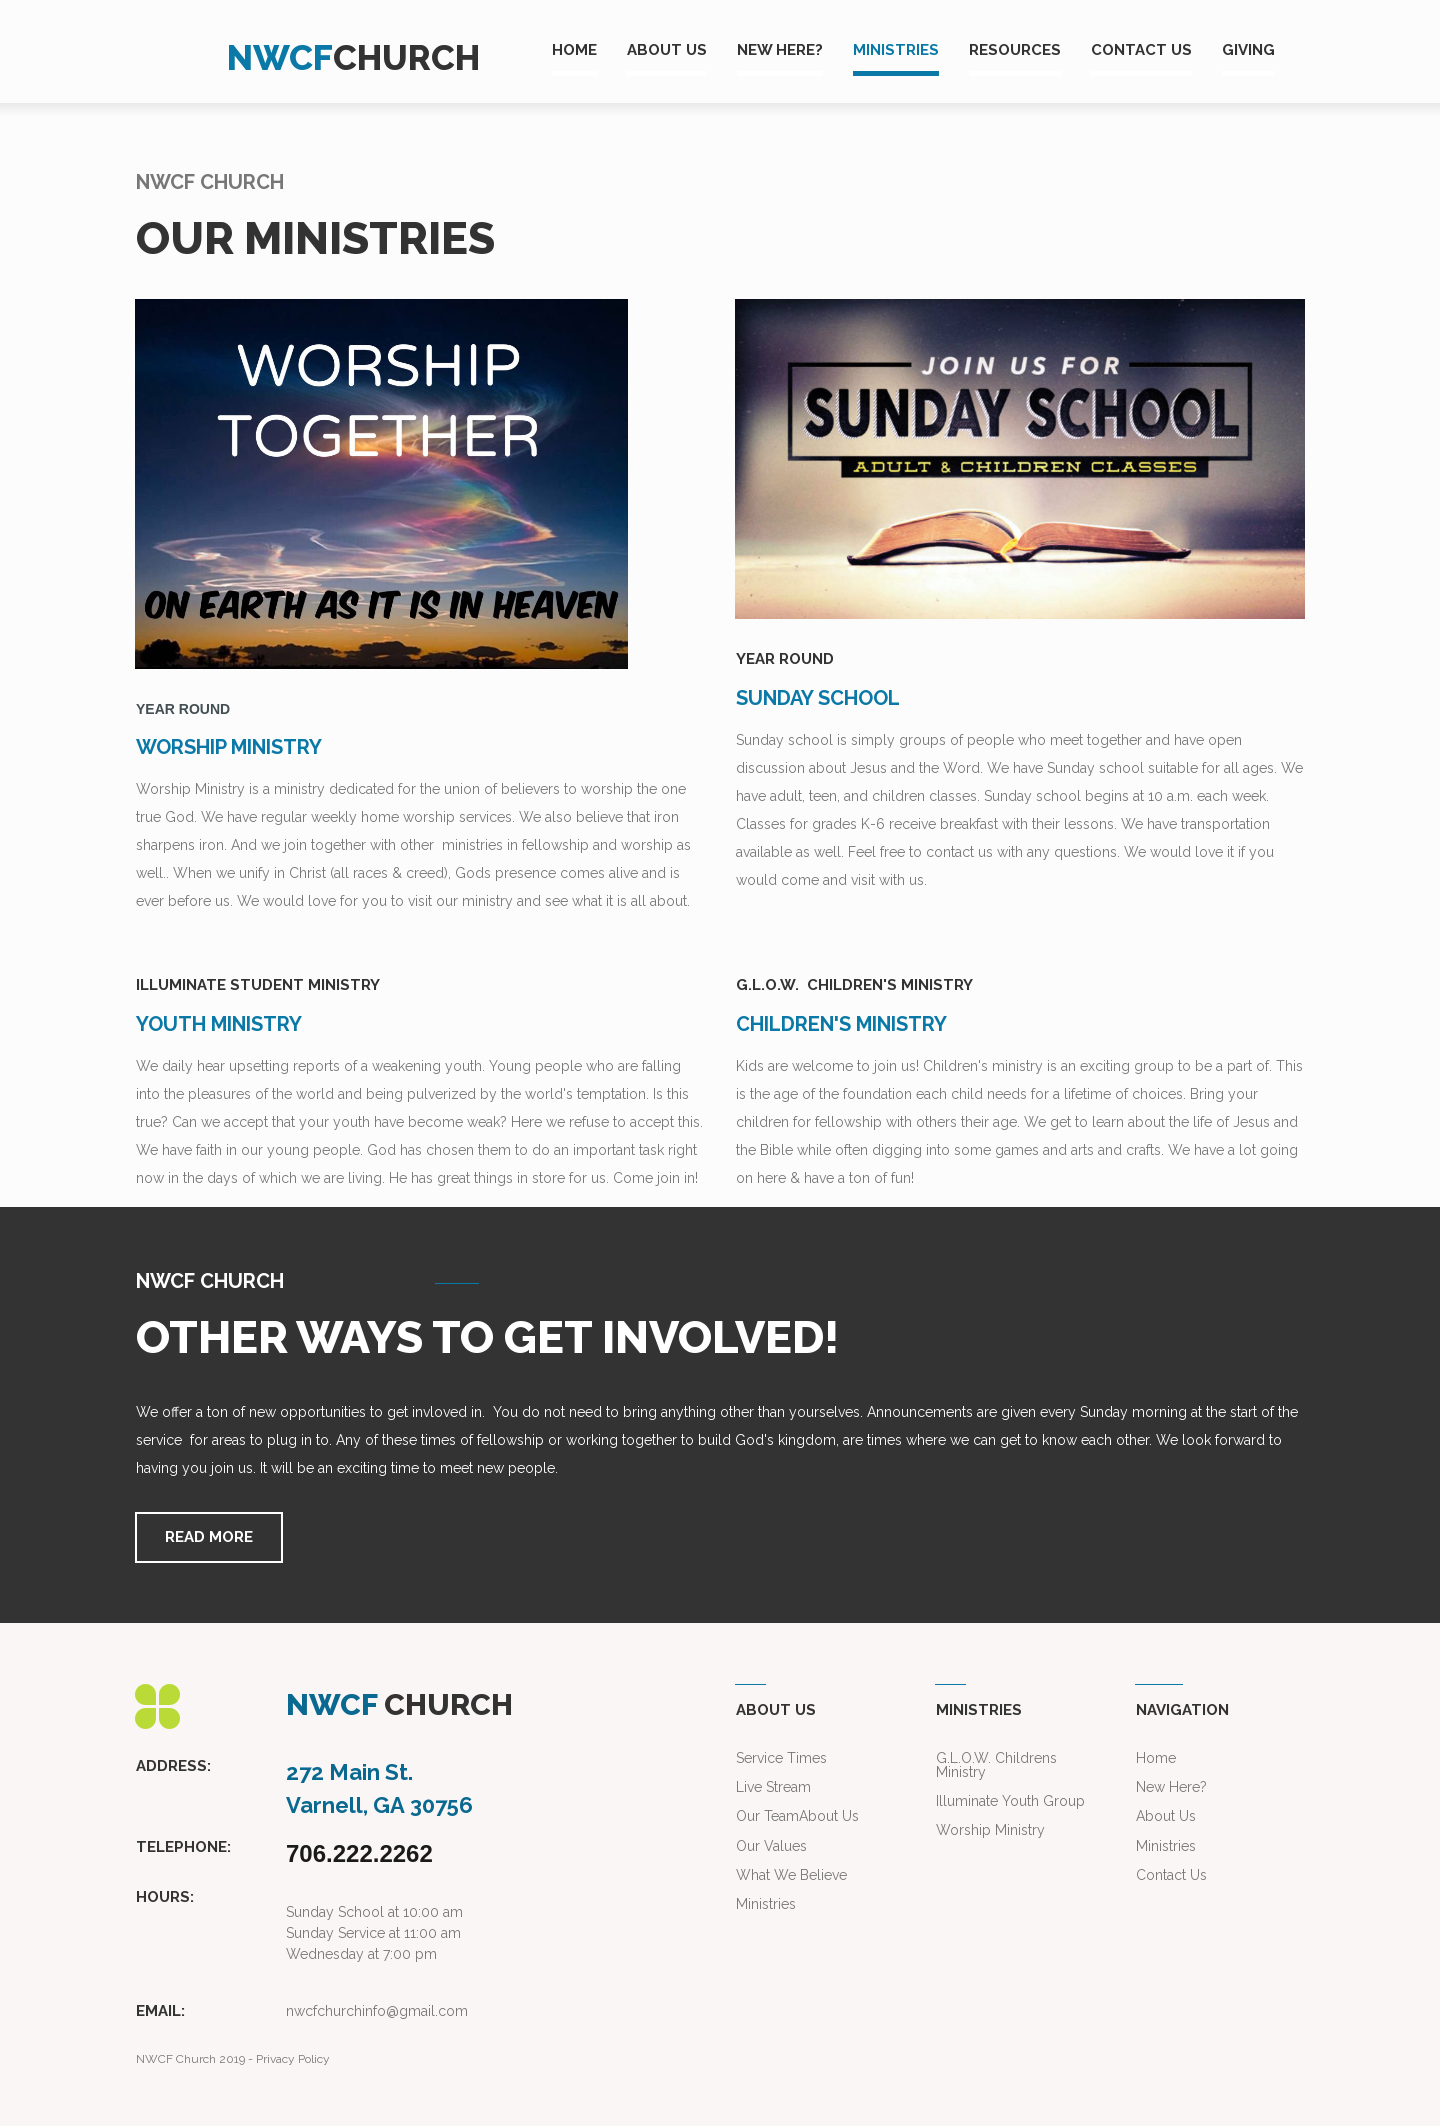  I want to click on RESOURCES, so click(1015, 50).